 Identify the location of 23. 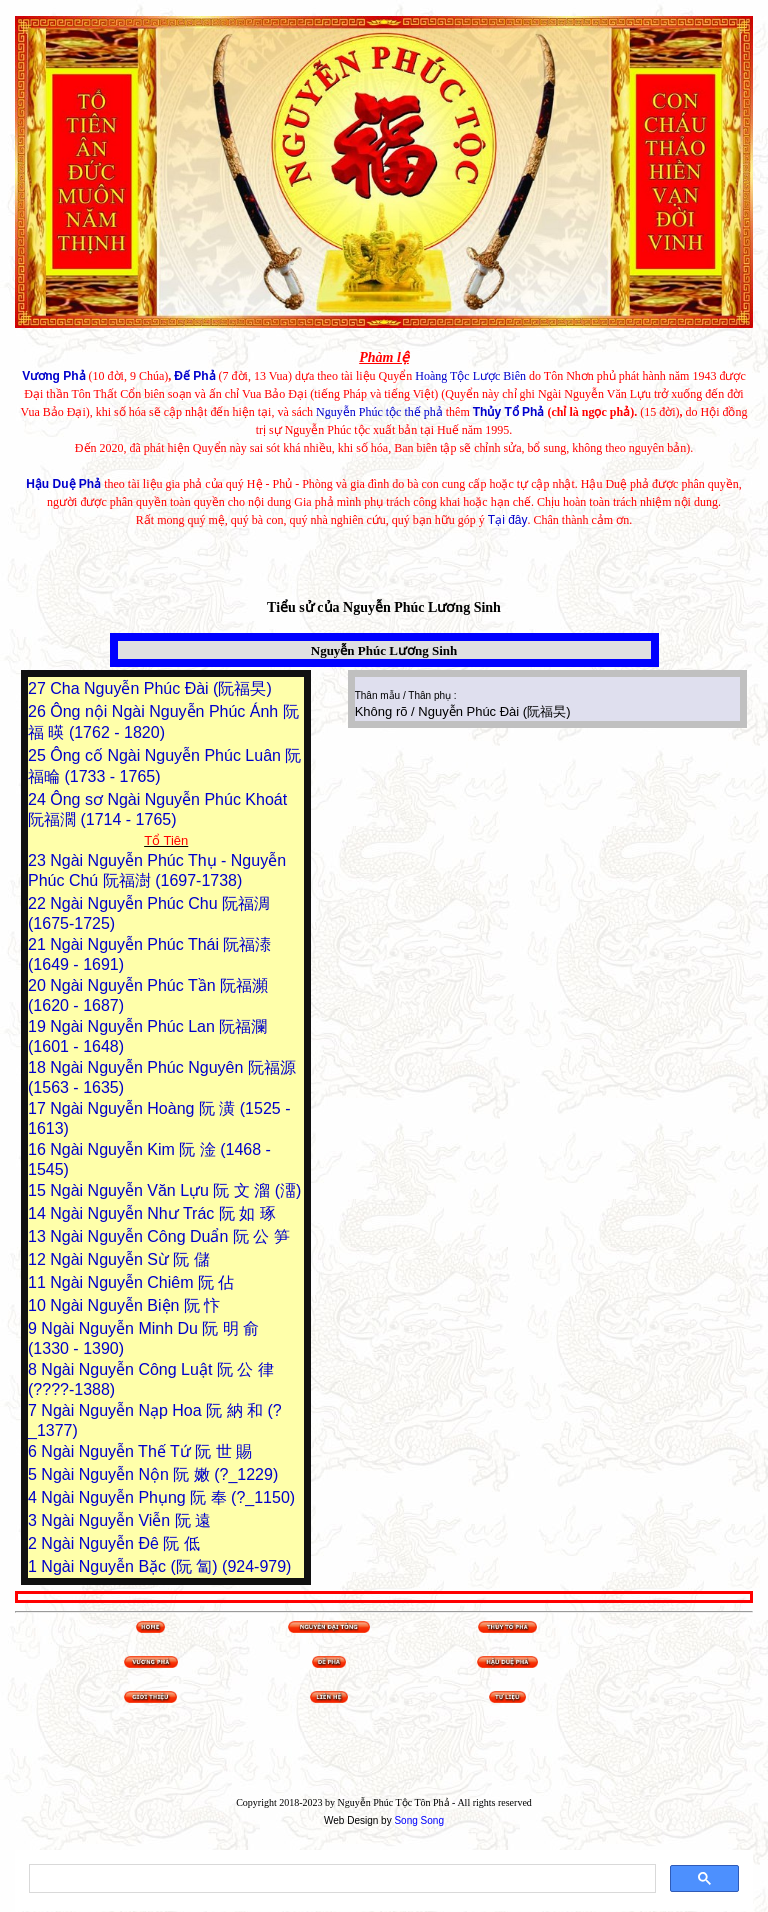
(39, 860).